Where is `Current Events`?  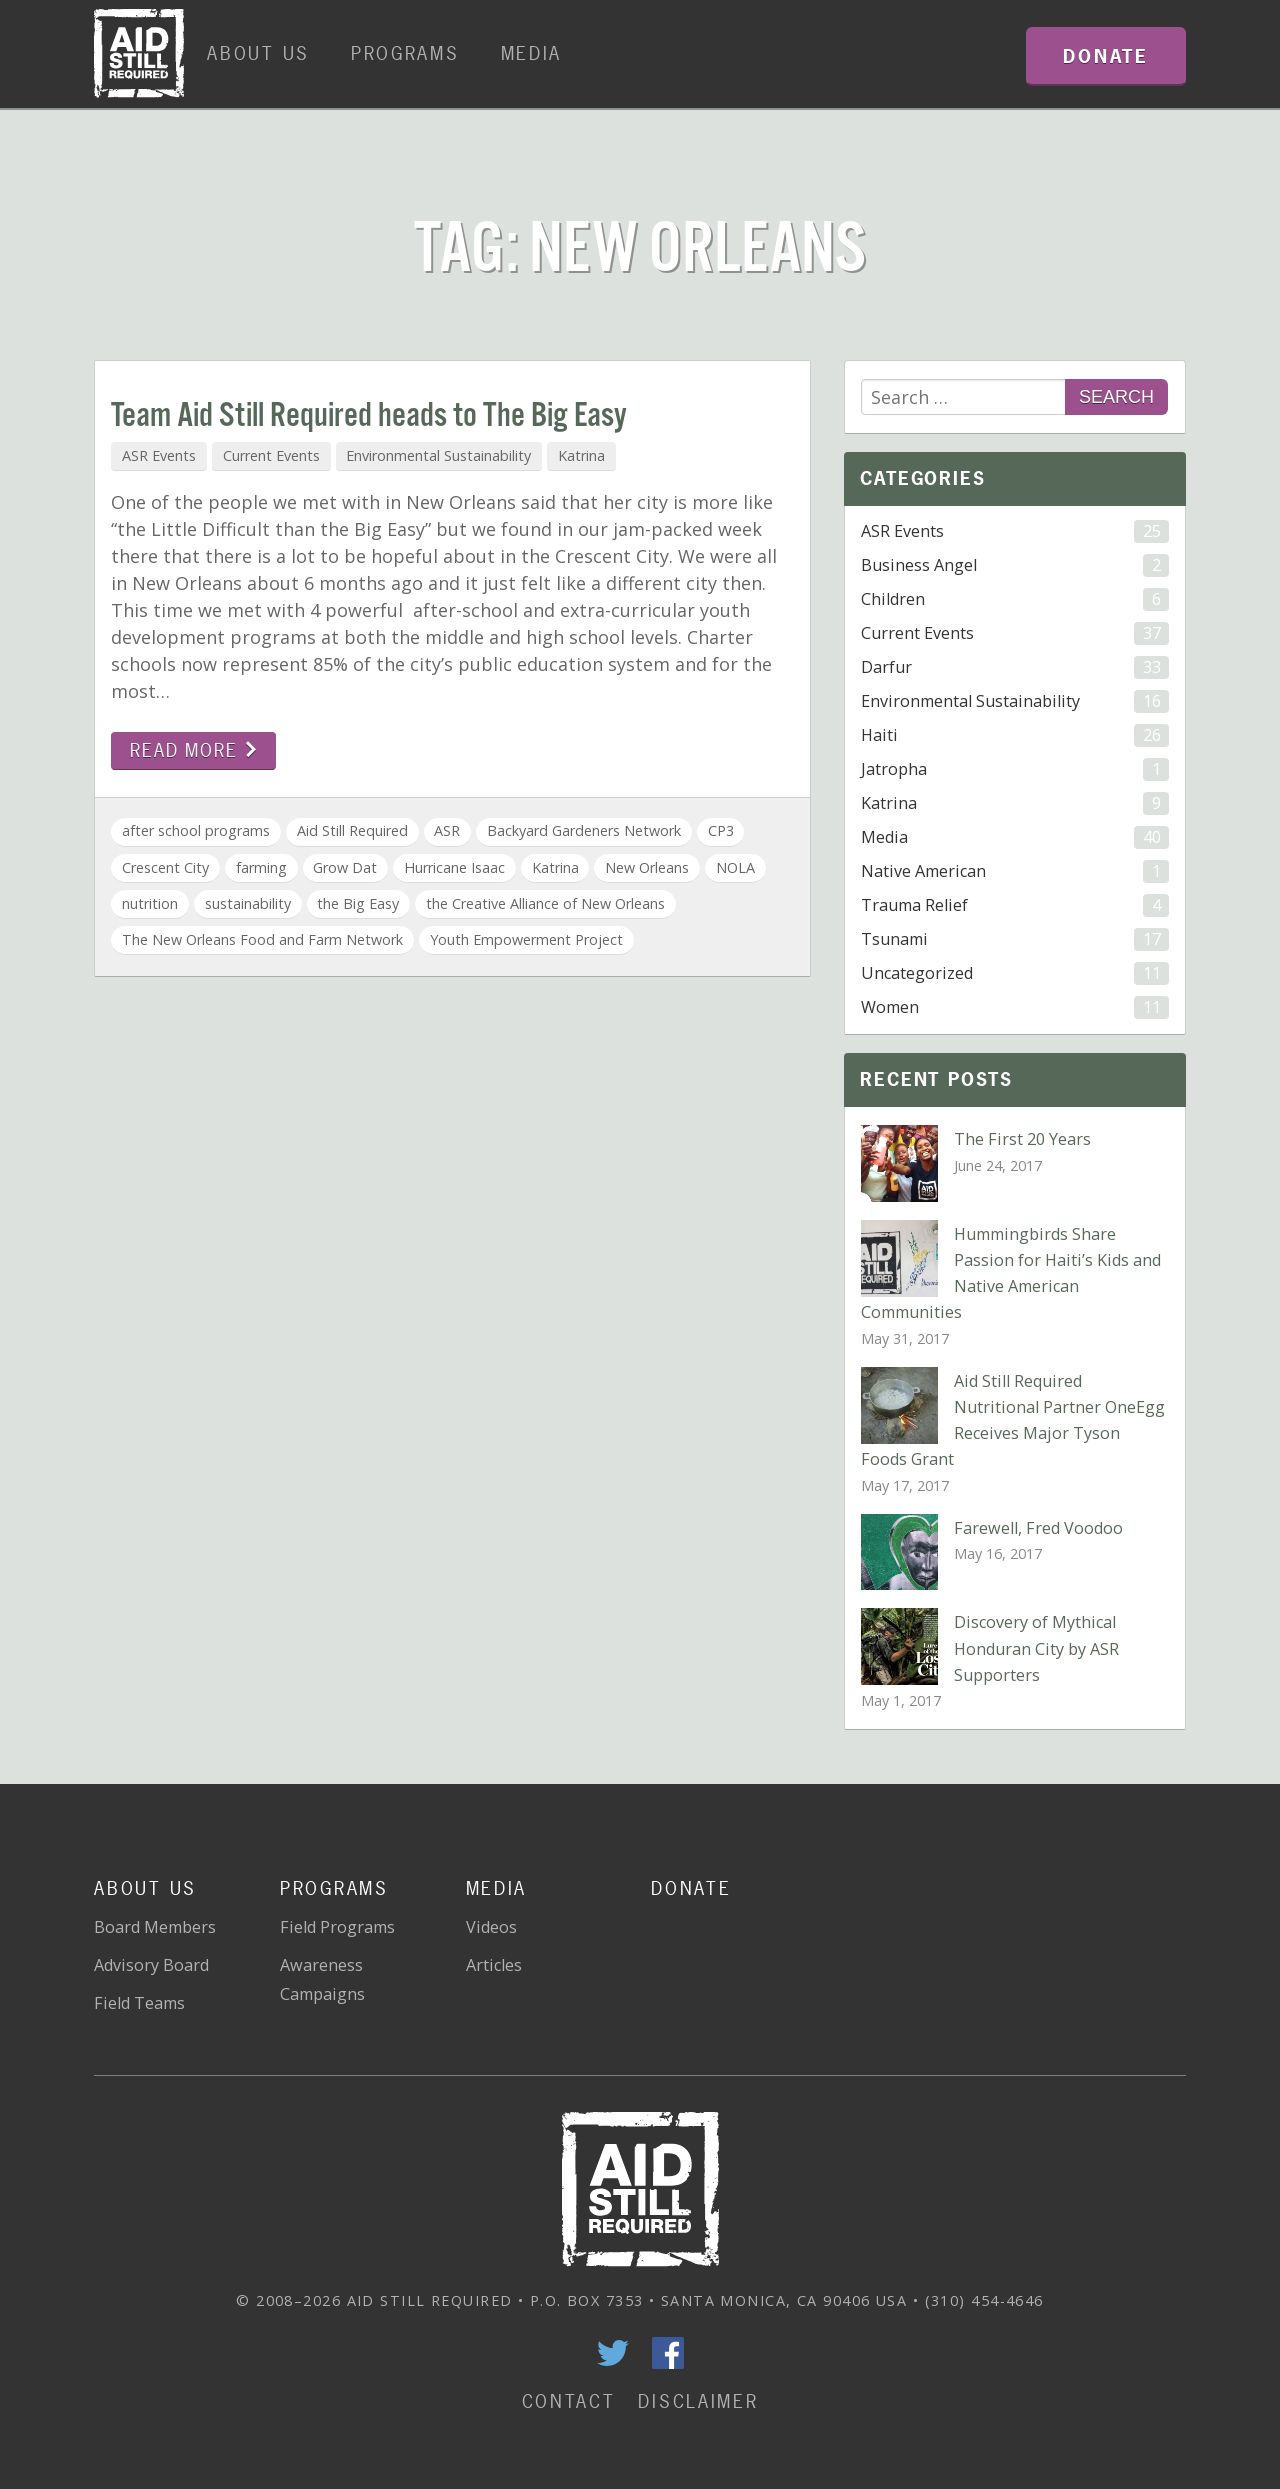
Current Events is located at coordinates (271, 455).